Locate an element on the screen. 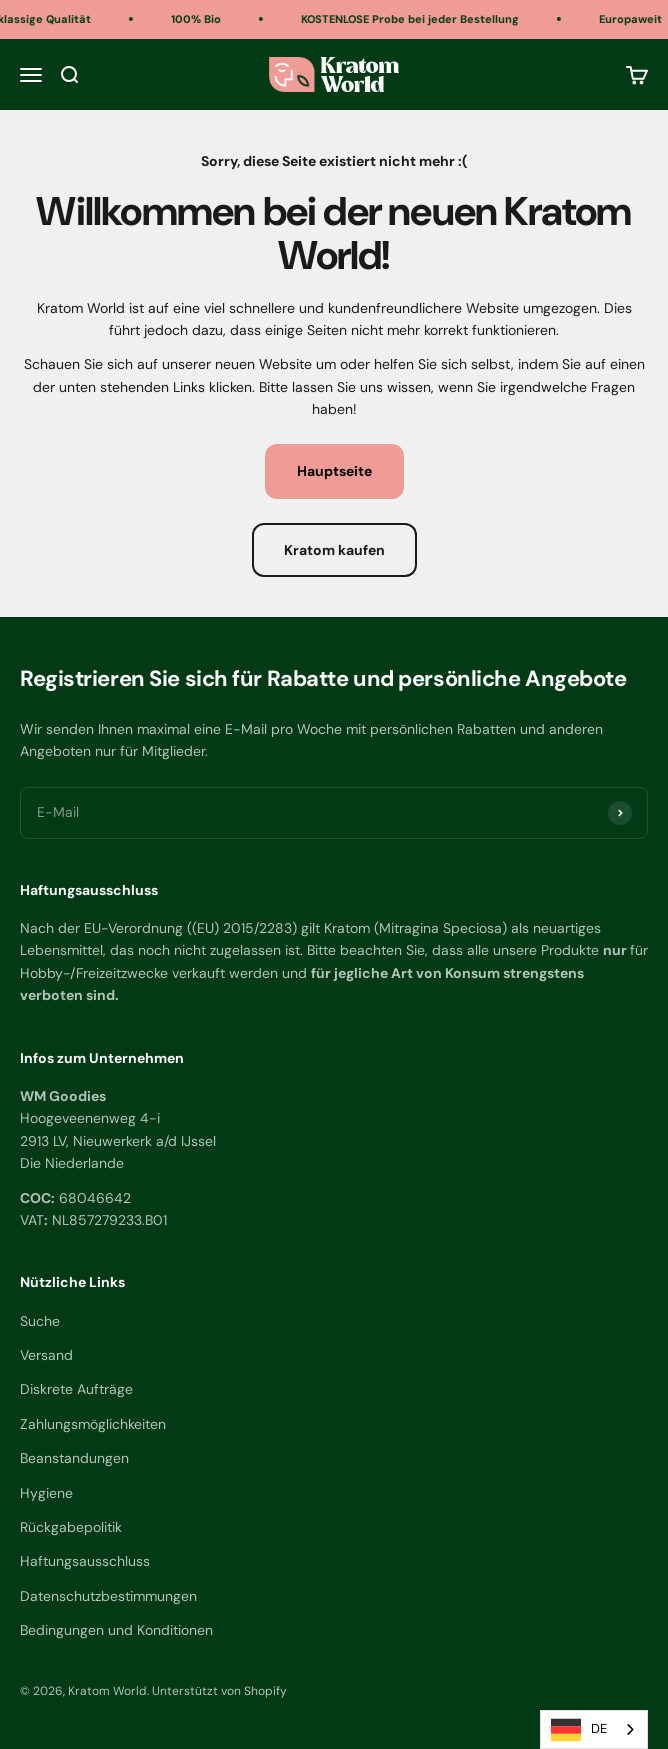 Image resolution: width=668 pixels, height=1749 pixels. Haftungsausschluss is located at coordinates (85, 1561).